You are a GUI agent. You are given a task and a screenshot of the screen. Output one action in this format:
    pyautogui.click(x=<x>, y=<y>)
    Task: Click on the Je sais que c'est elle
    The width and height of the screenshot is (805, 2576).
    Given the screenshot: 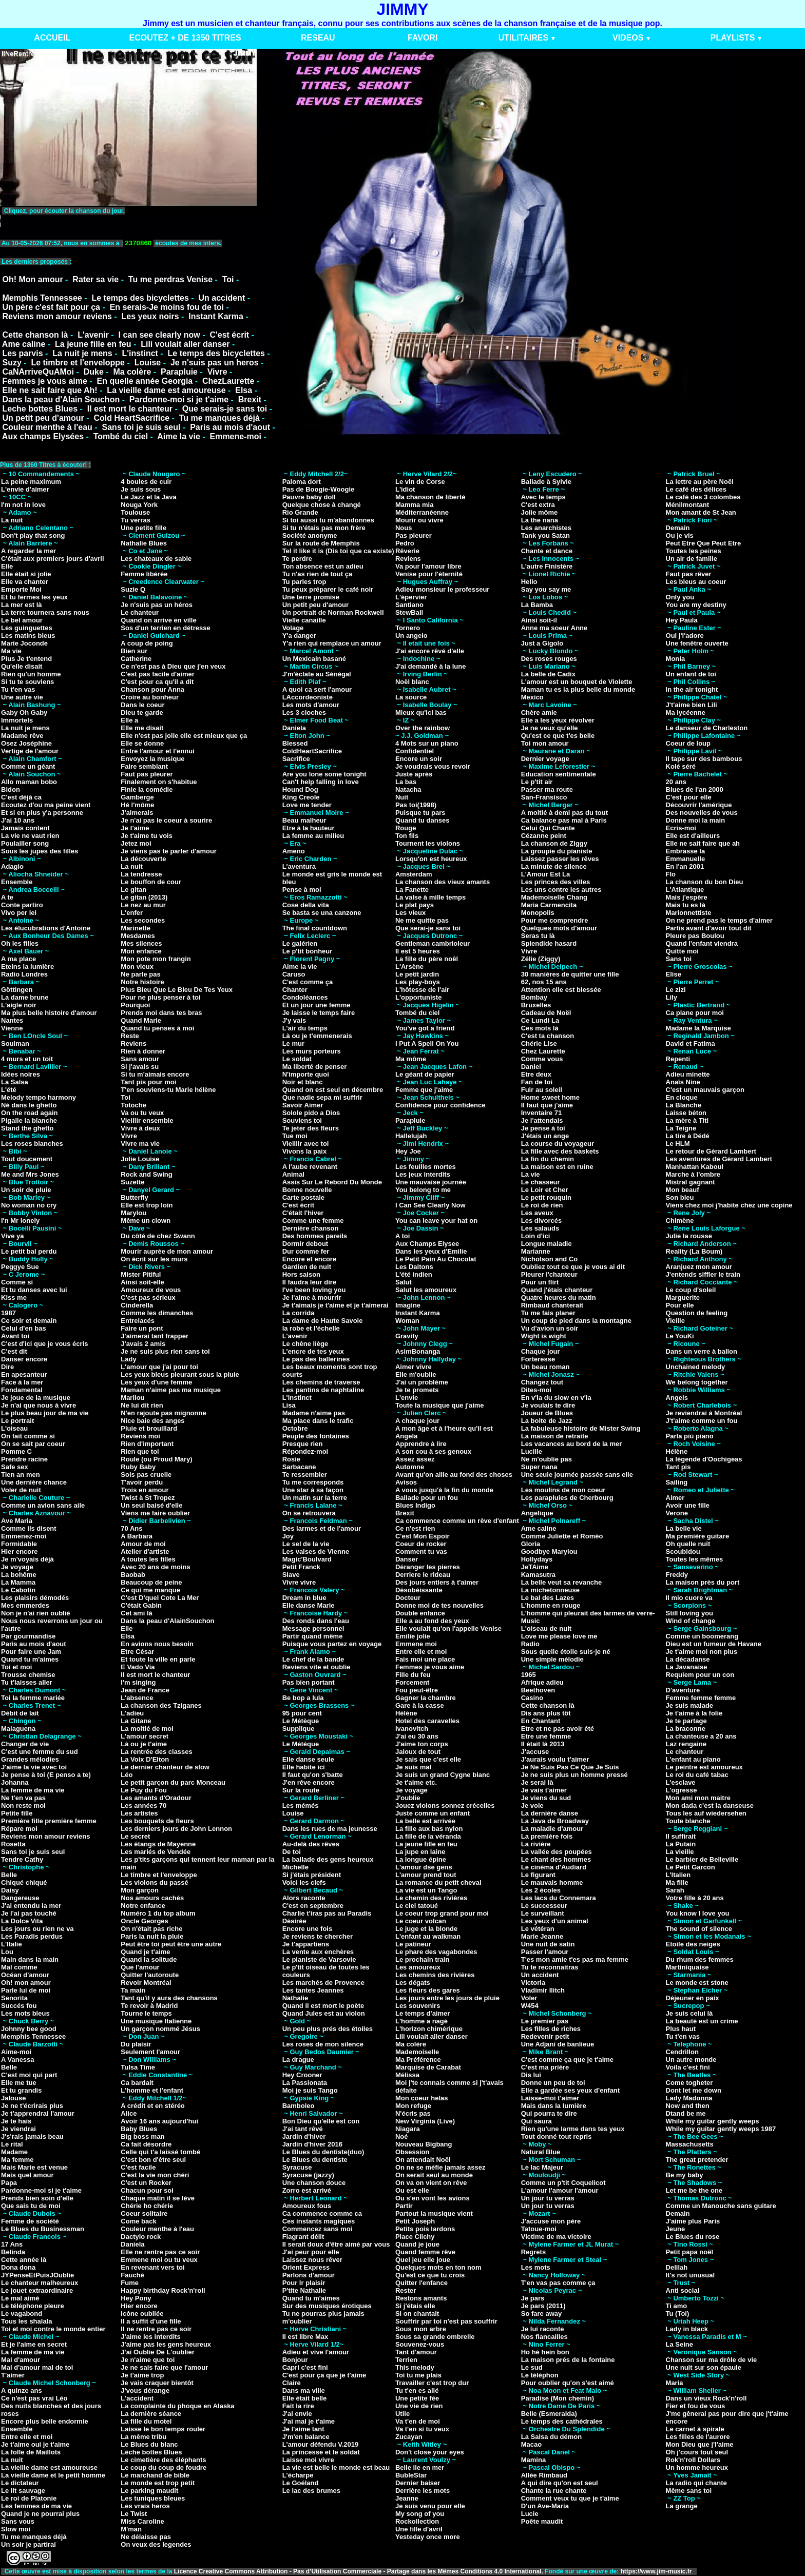 What is the action you would take?
    pyautogui.click(x=428, y=1759)
    